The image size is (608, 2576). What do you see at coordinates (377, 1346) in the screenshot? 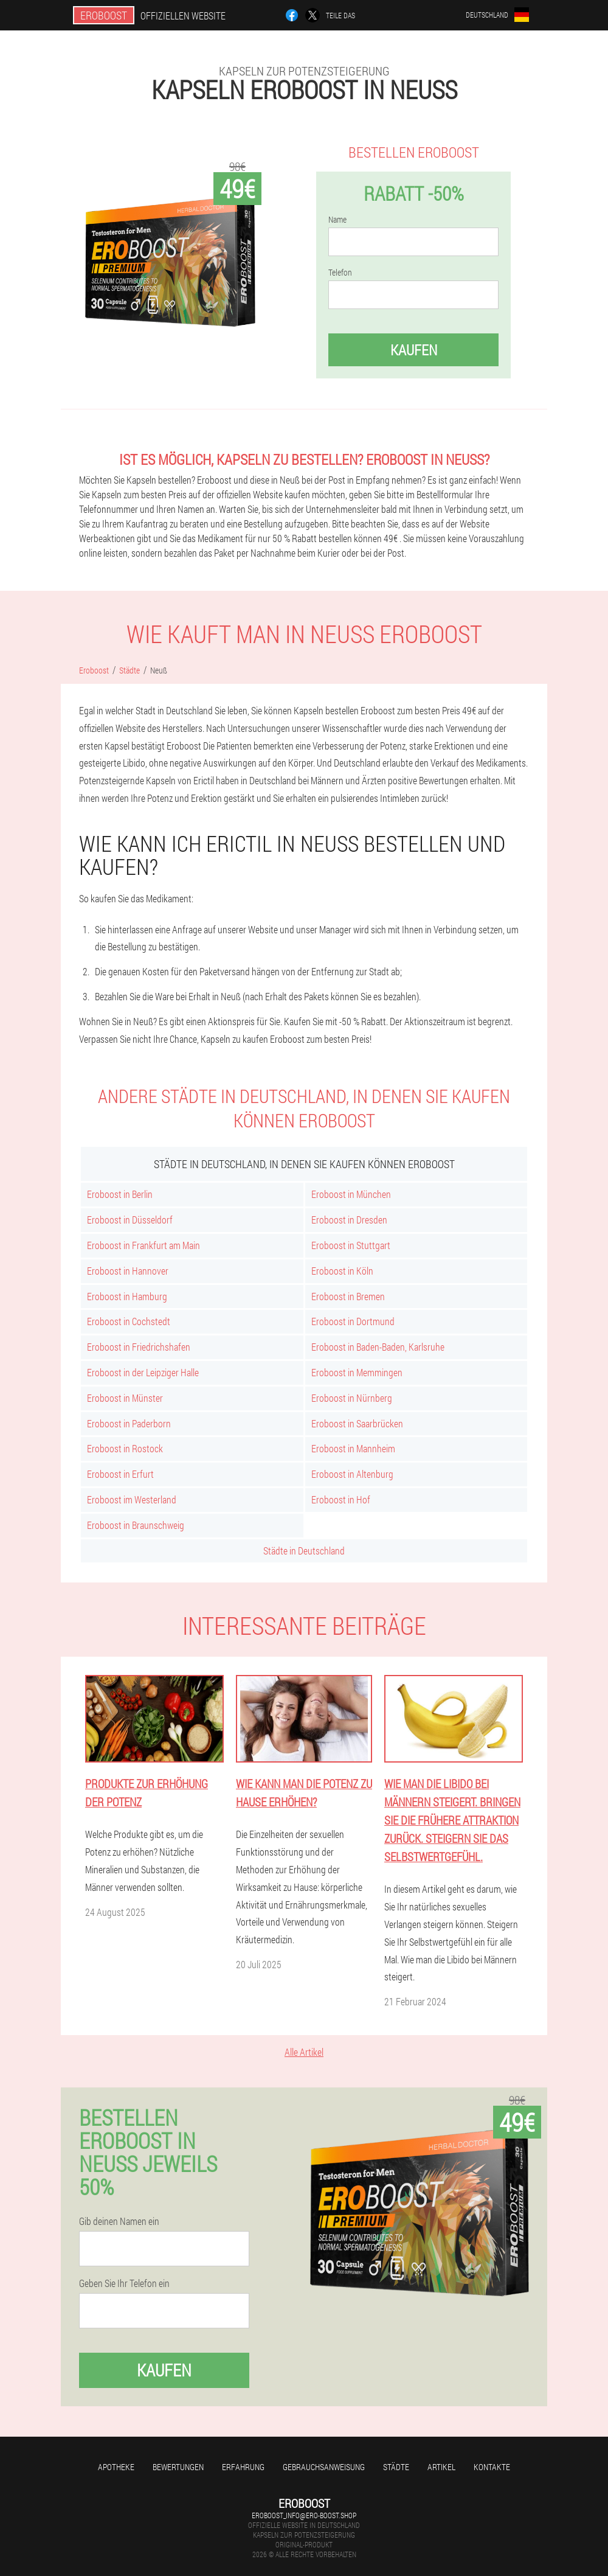
I see `Eroboost in Baden-Baden, Karlsruhe` at bounding box center [377, 1346].